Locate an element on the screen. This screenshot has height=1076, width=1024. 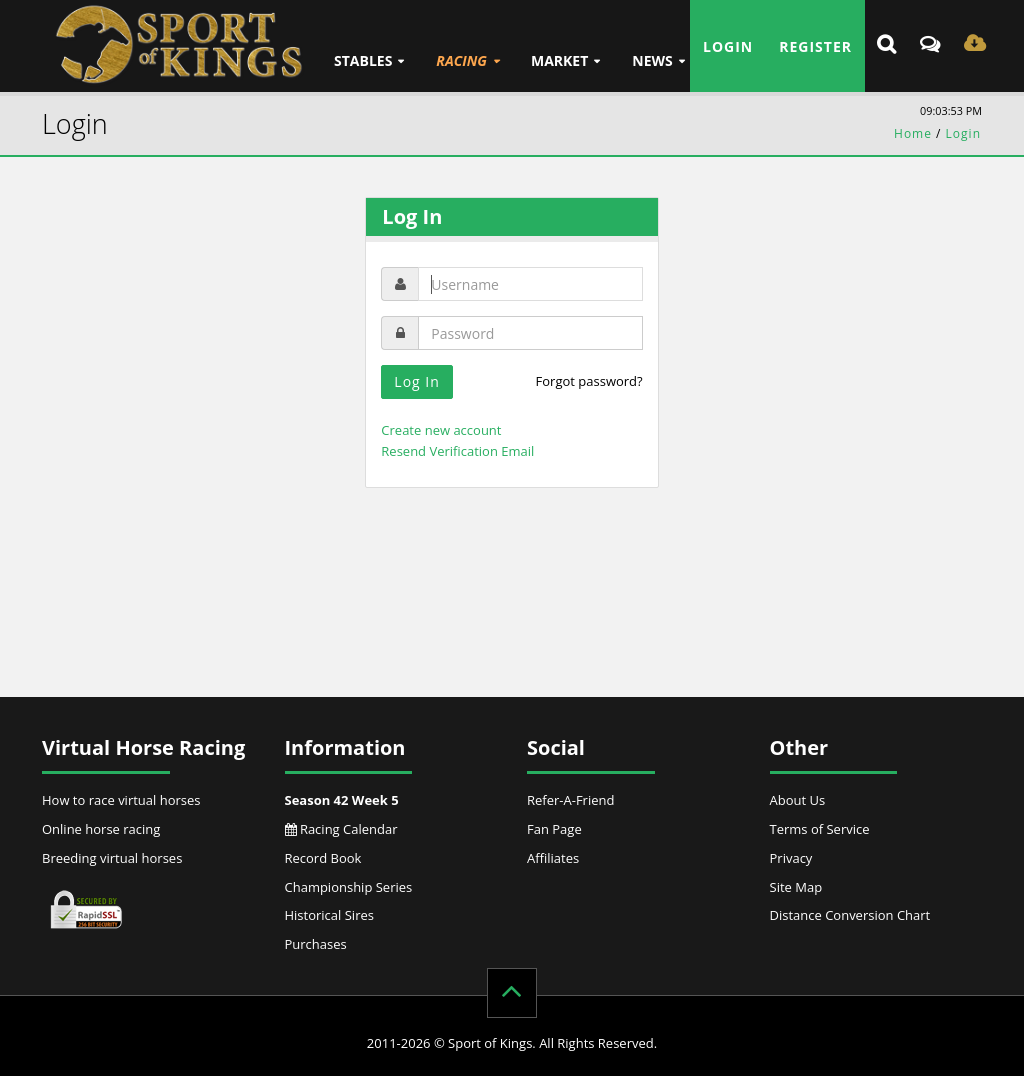
Create new account is located at coordinates (441, 430).